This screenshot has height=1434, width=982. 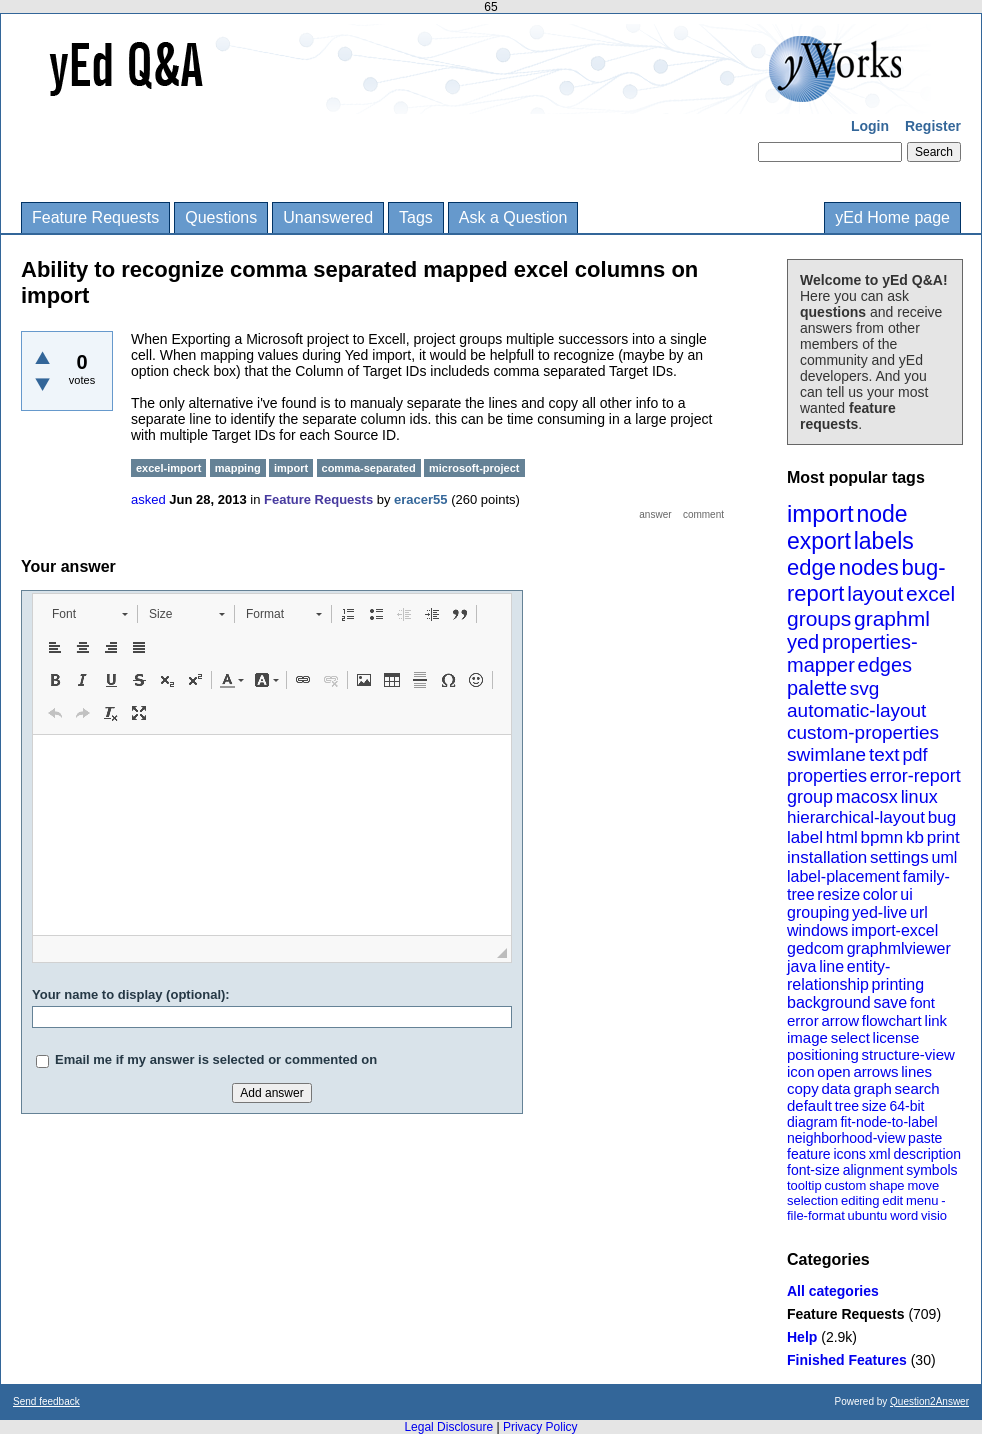 What do you see at coordinates (919, 912) in the screenshot?
I see `url` at bounding box center [919, 912].